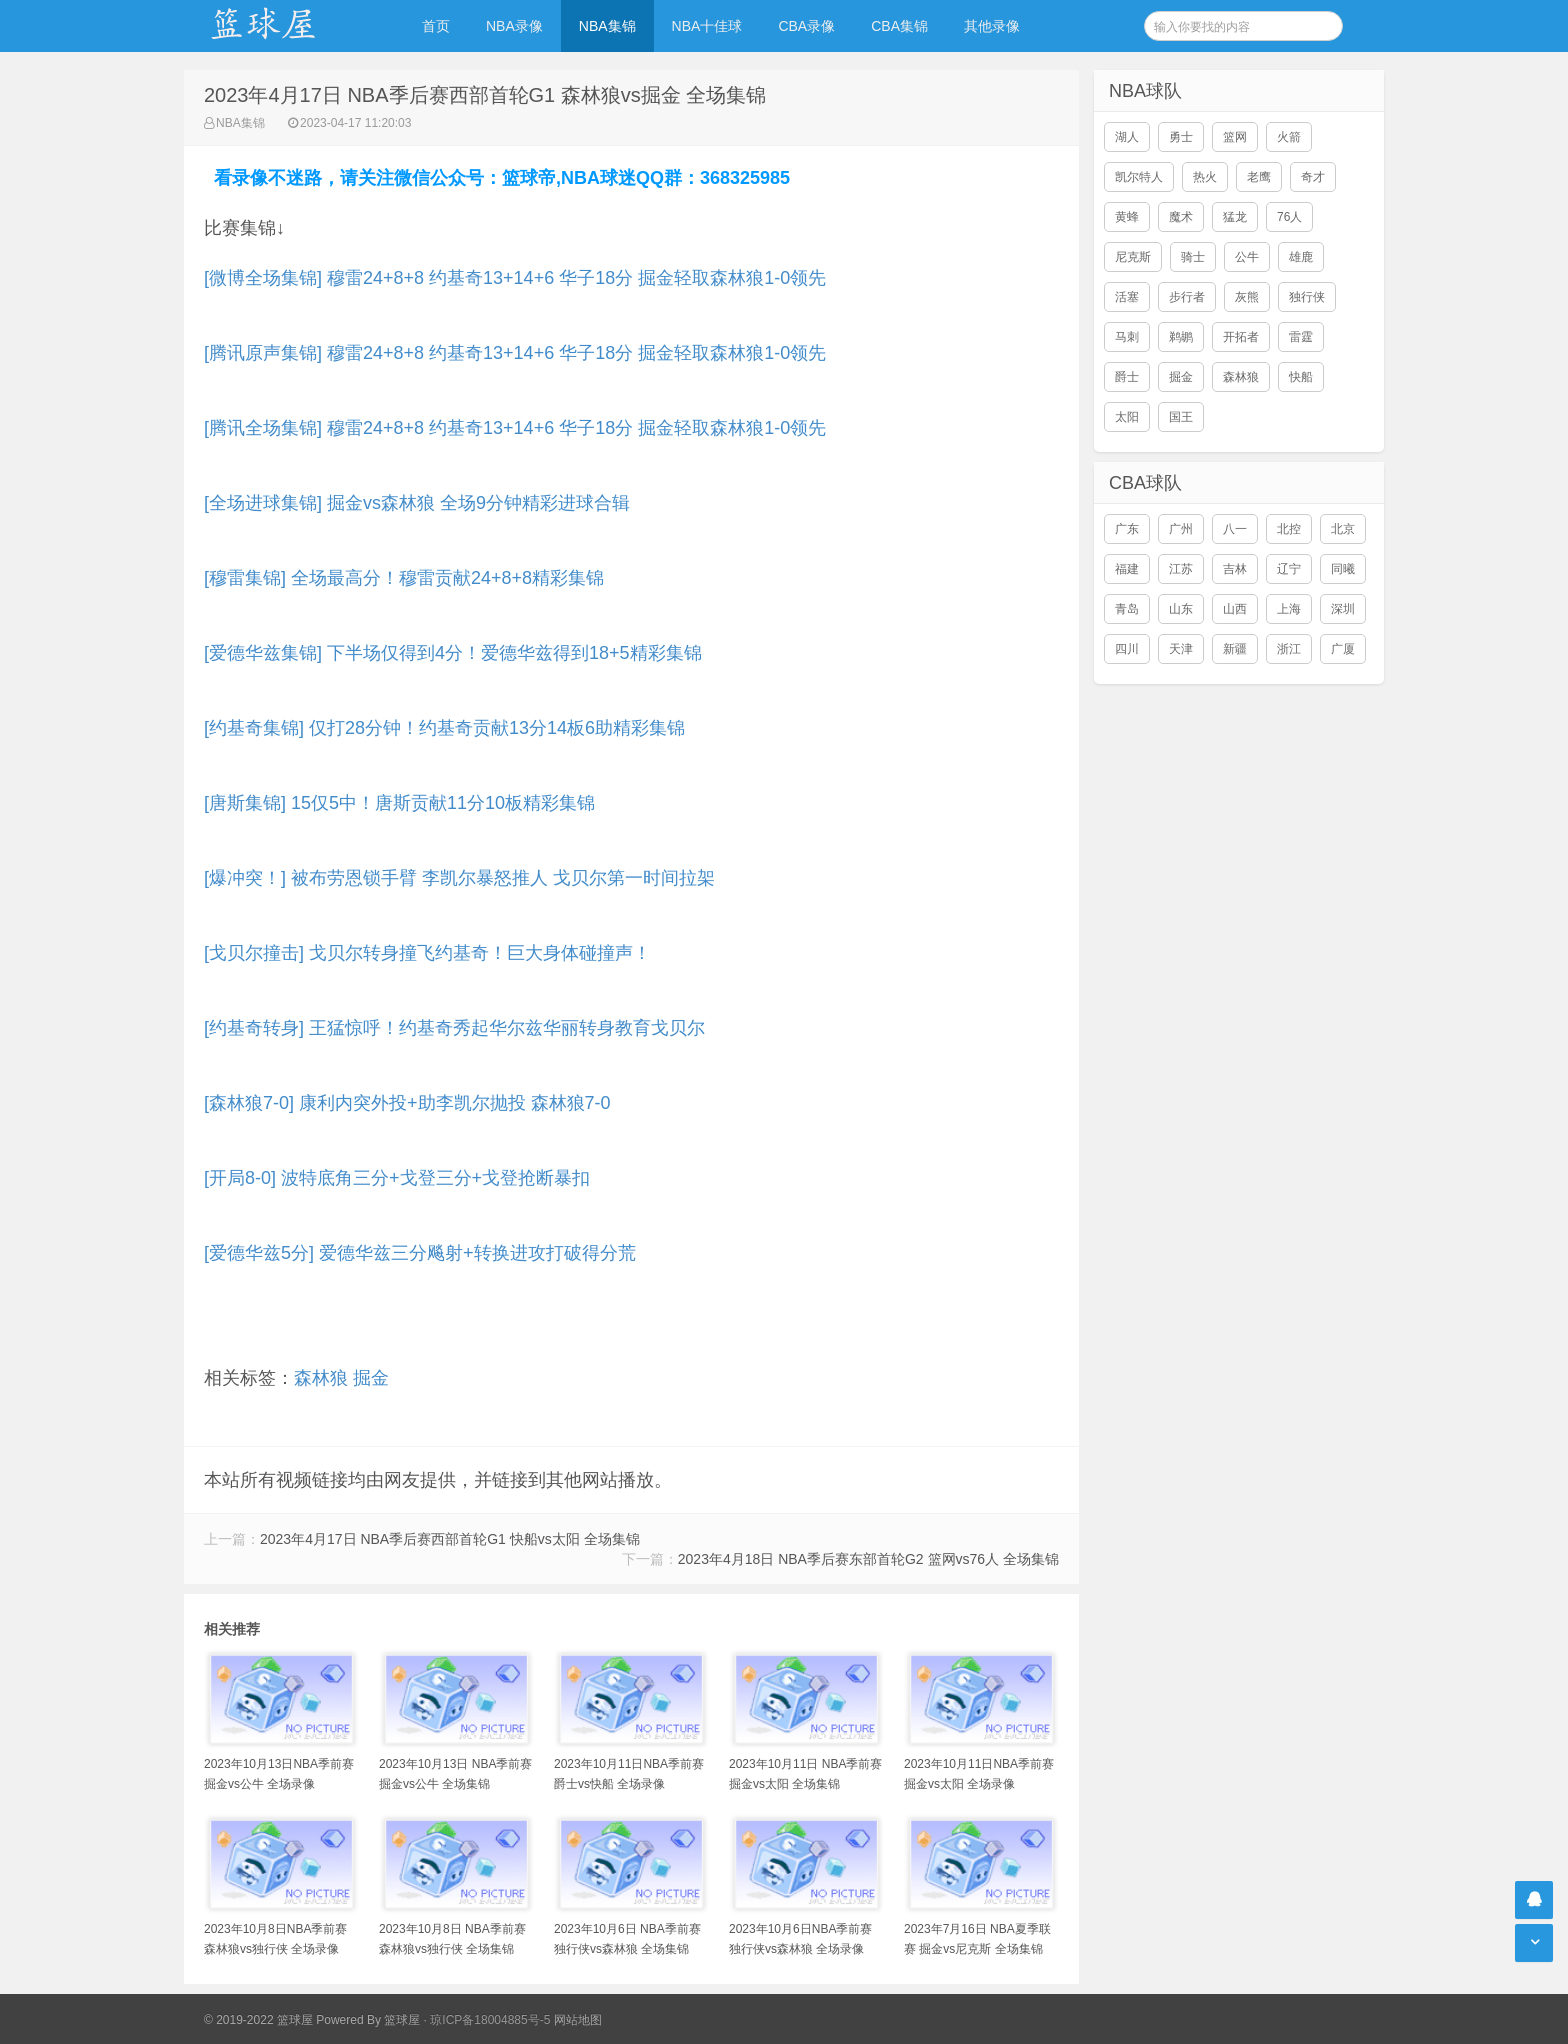  Describe the element at coordinates (1127, 529) in the screenshot. I see `广东` at that location.